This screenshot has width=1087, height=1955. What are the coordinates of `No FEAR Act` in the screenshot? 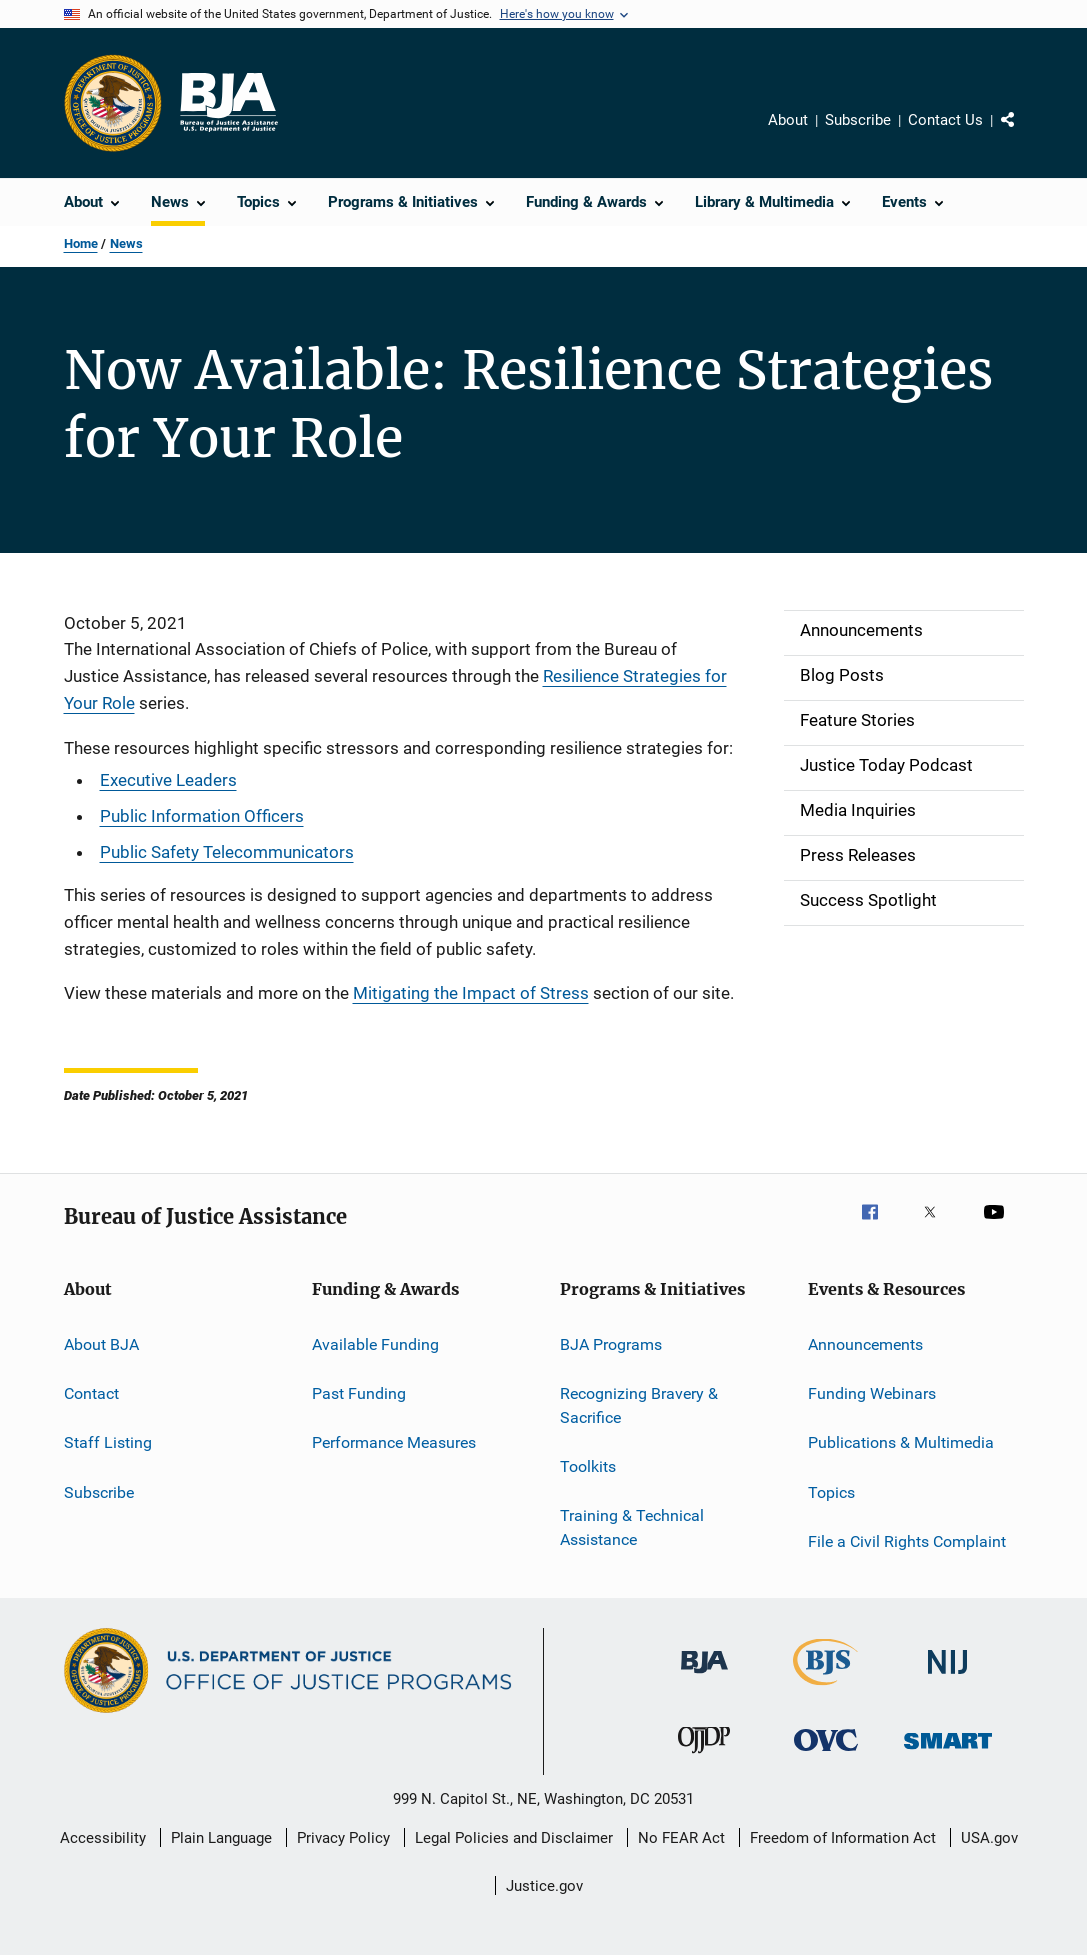 It's located at (681, 1838).